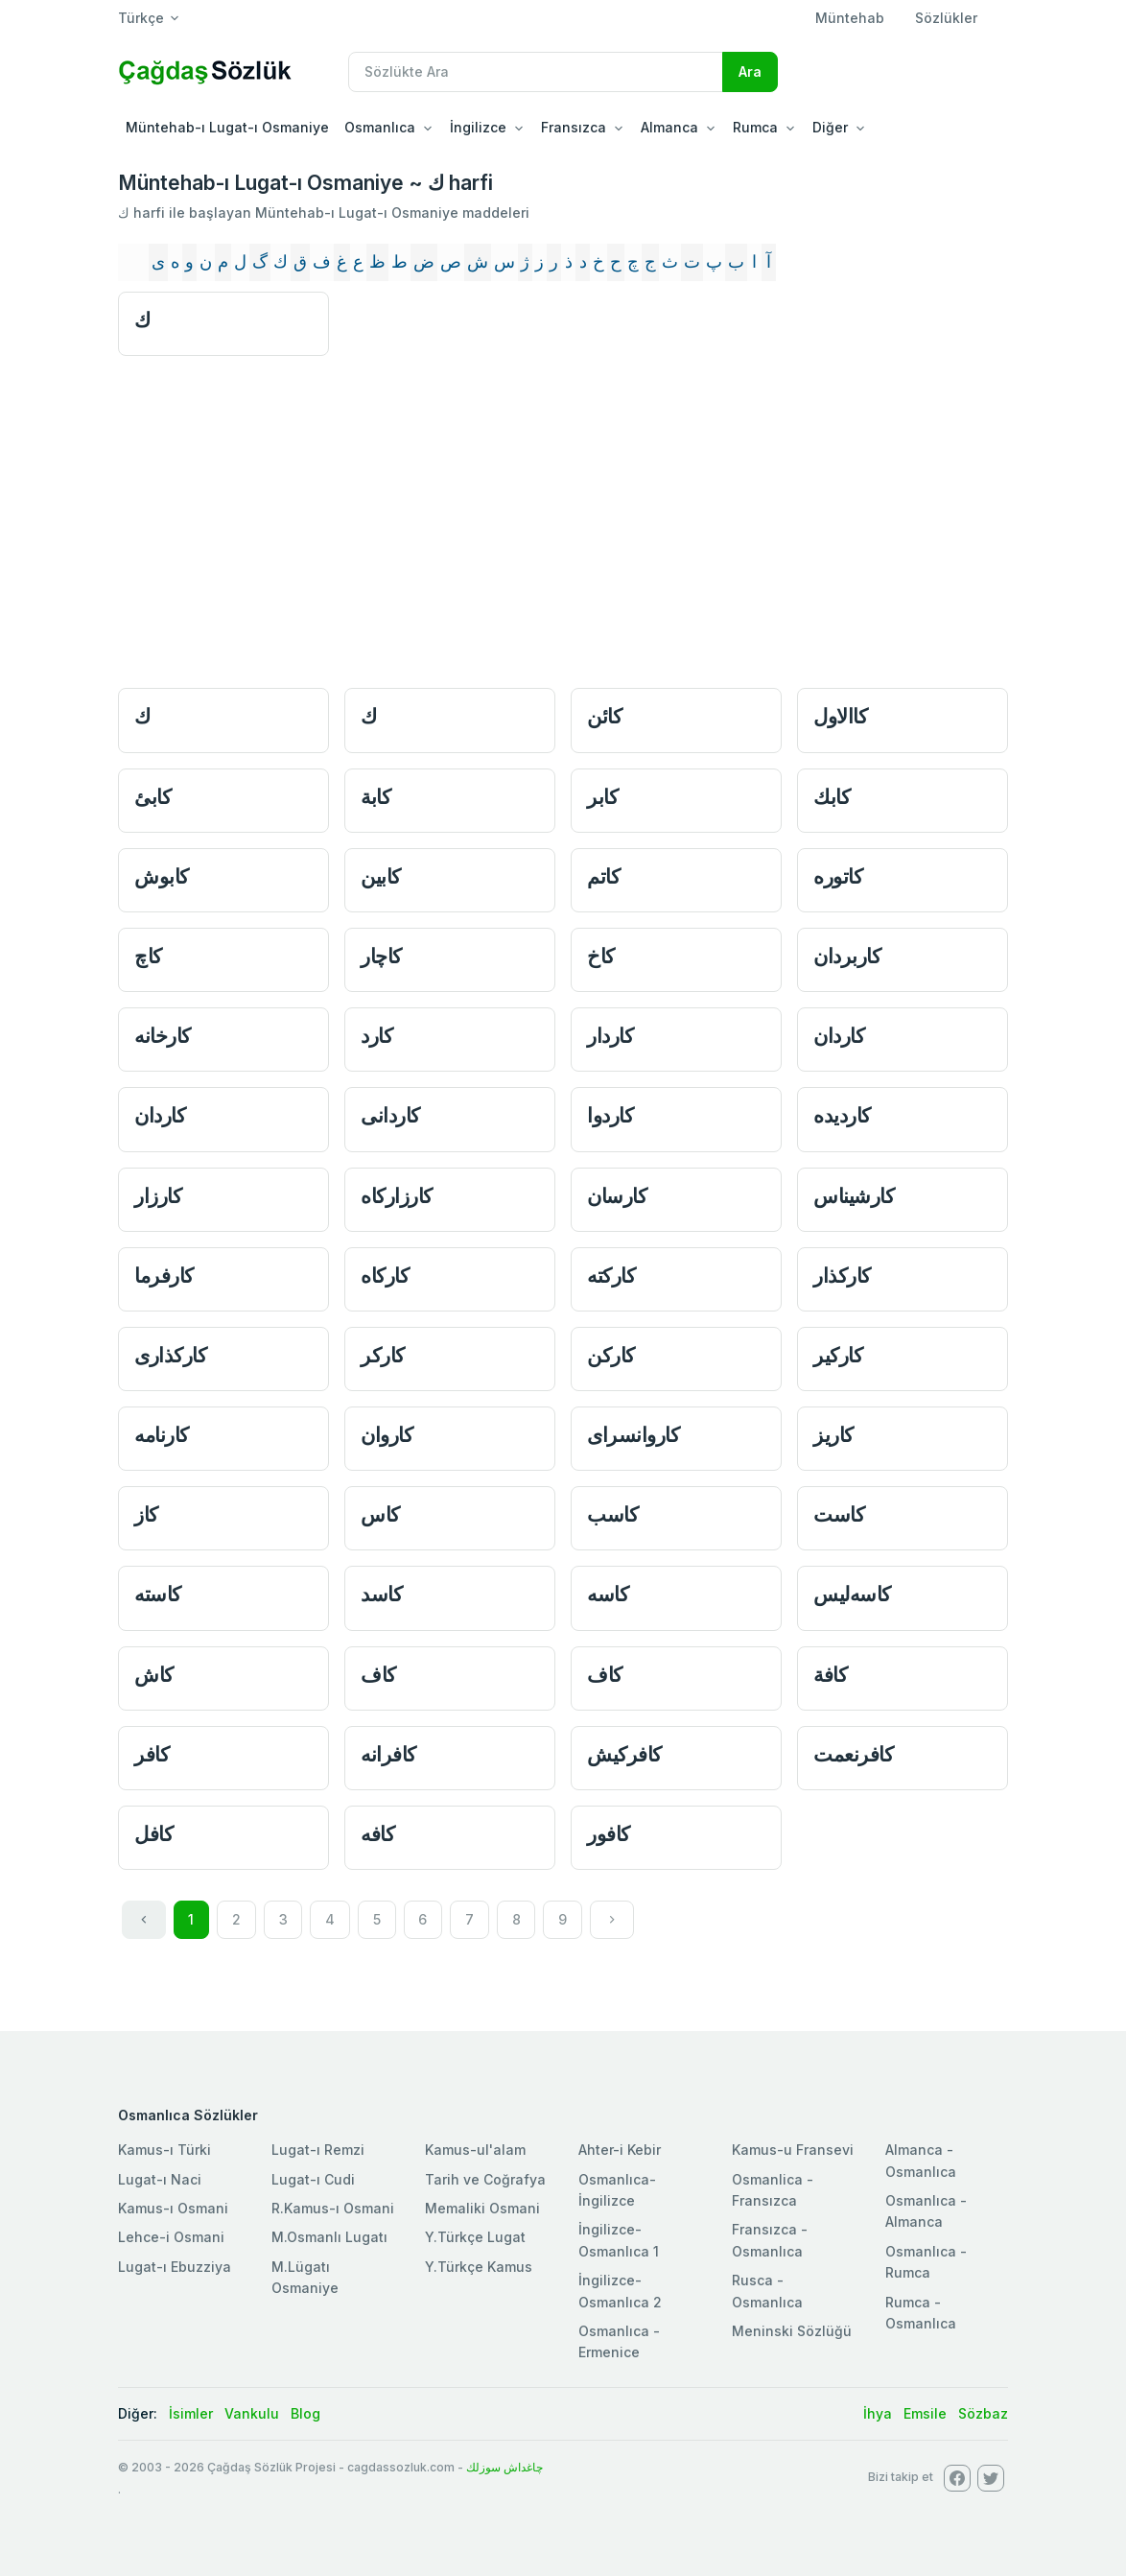 The height and width of the screenshot is (2576, 1126). What do you see at coordinates (842, 1115) in the screenshot?
I see `كاردیده` at bounding box center [842, 1115].